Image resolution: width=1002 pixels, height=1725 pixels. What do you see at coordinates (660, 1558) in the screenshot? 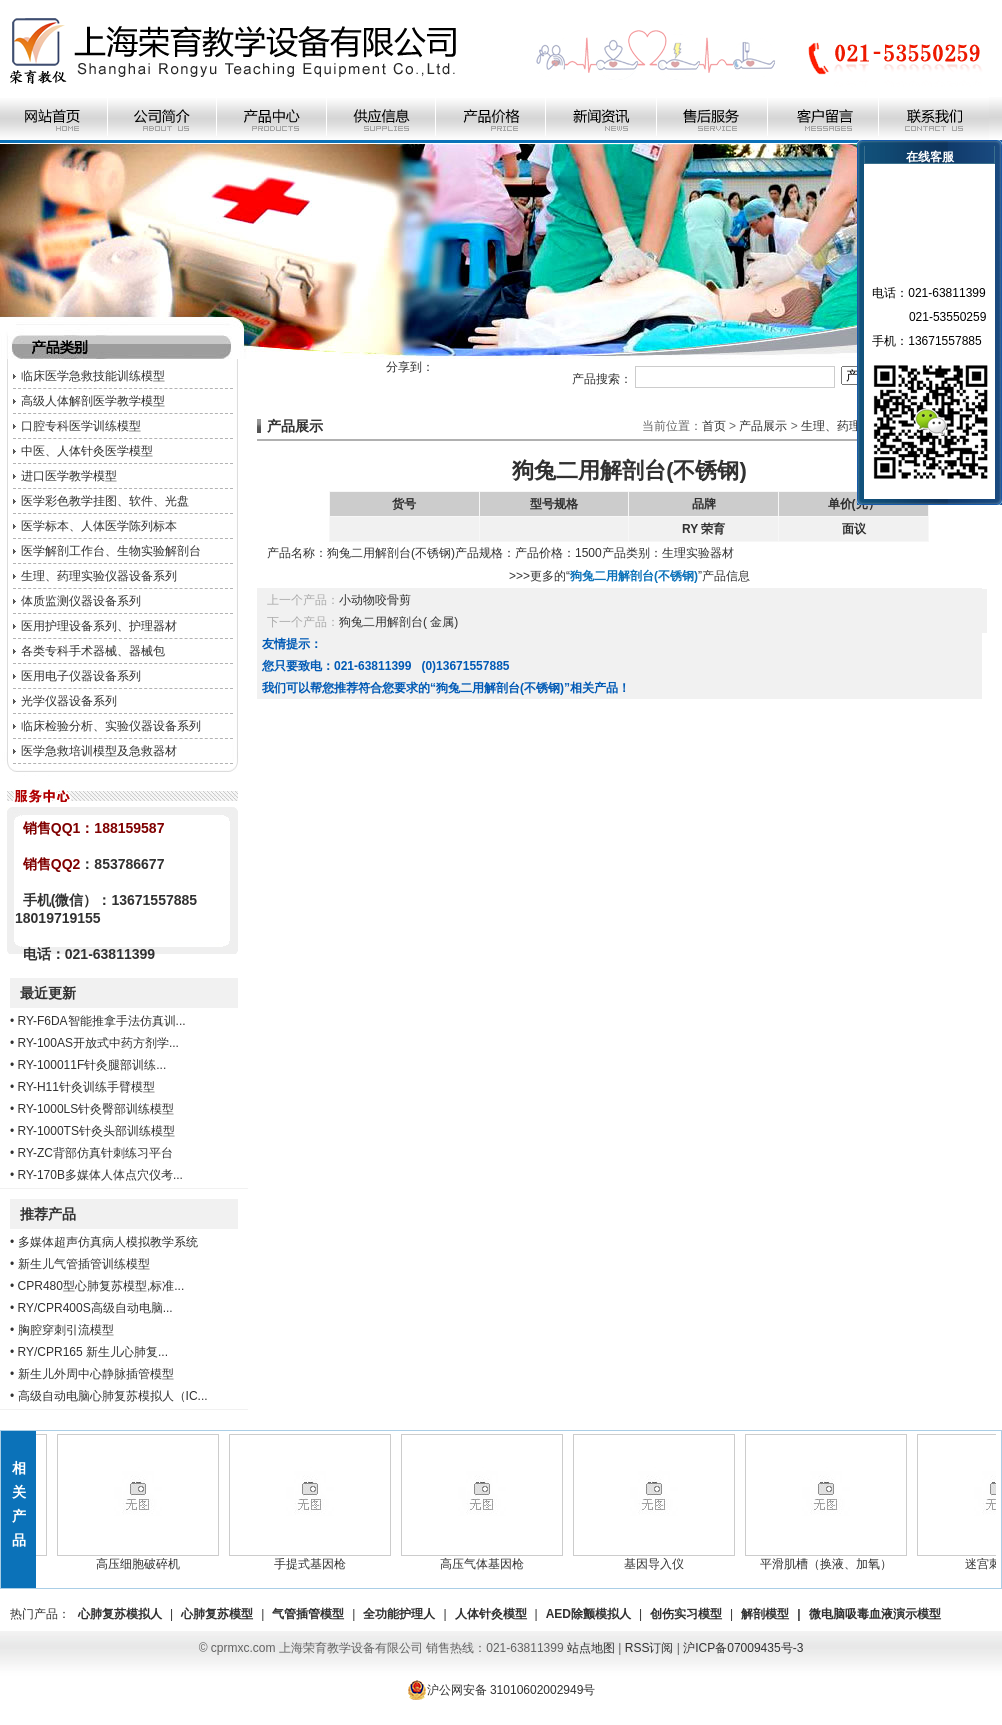
I see `基因导入仪` at bounding box center [660, 1558].